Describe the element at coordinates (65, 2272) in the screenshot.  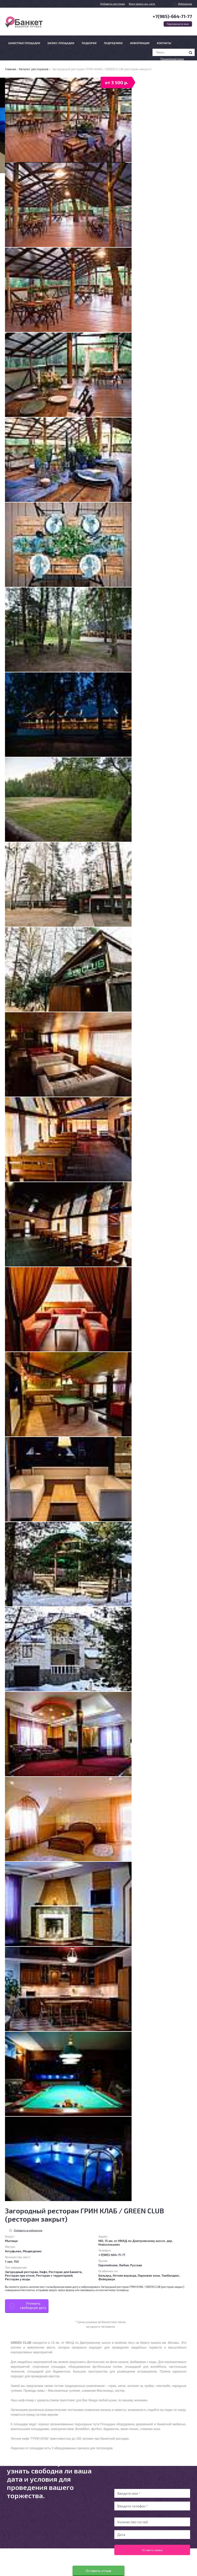
I see `Ресторан для Банкета` at that location.